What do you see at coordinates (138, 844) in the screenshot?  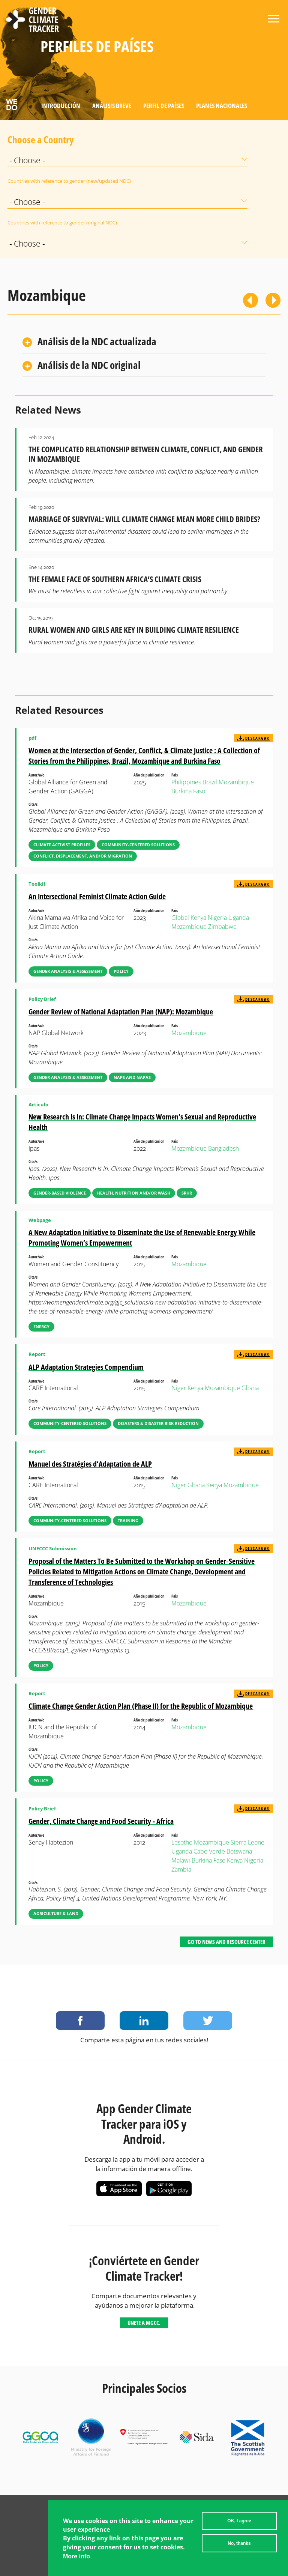 I see `Community-Centered Solutions` at bounding box center [138, 844].